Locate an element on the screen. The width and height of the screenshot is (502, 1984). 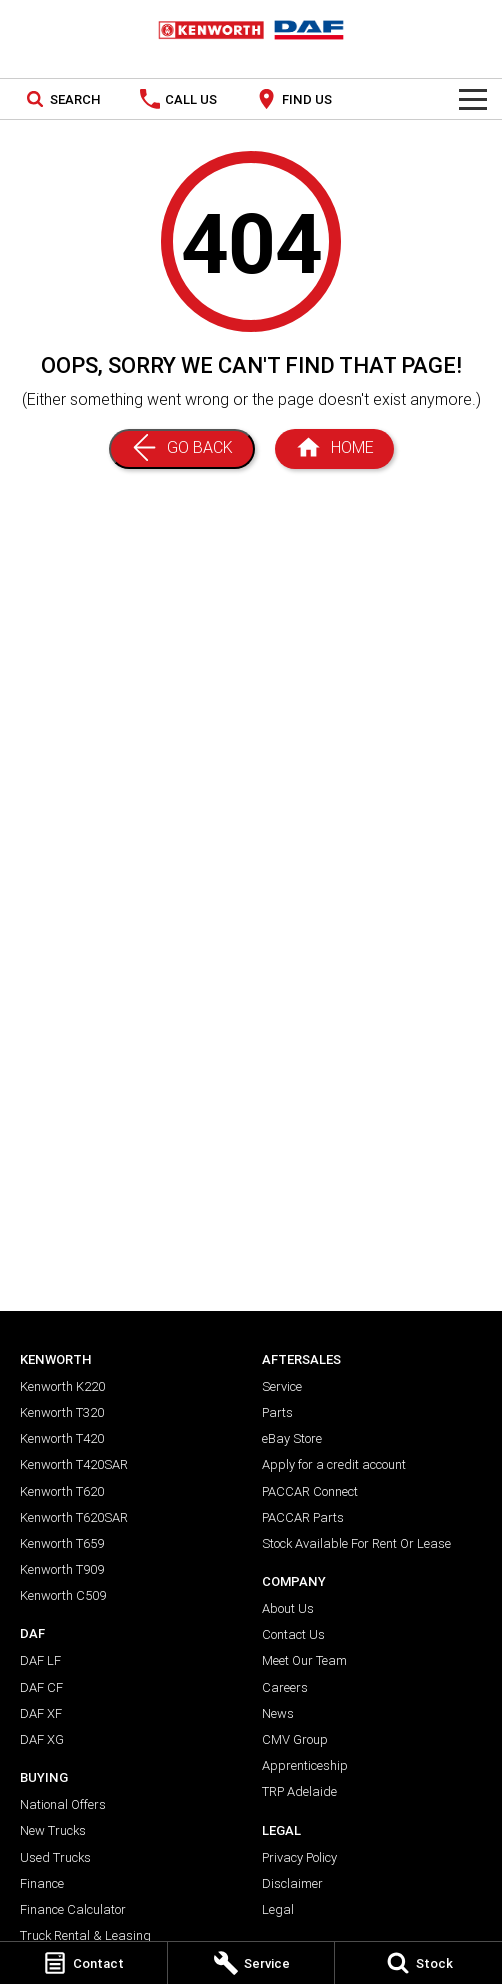
Used Trucks is located at coordinates (55, 1857).